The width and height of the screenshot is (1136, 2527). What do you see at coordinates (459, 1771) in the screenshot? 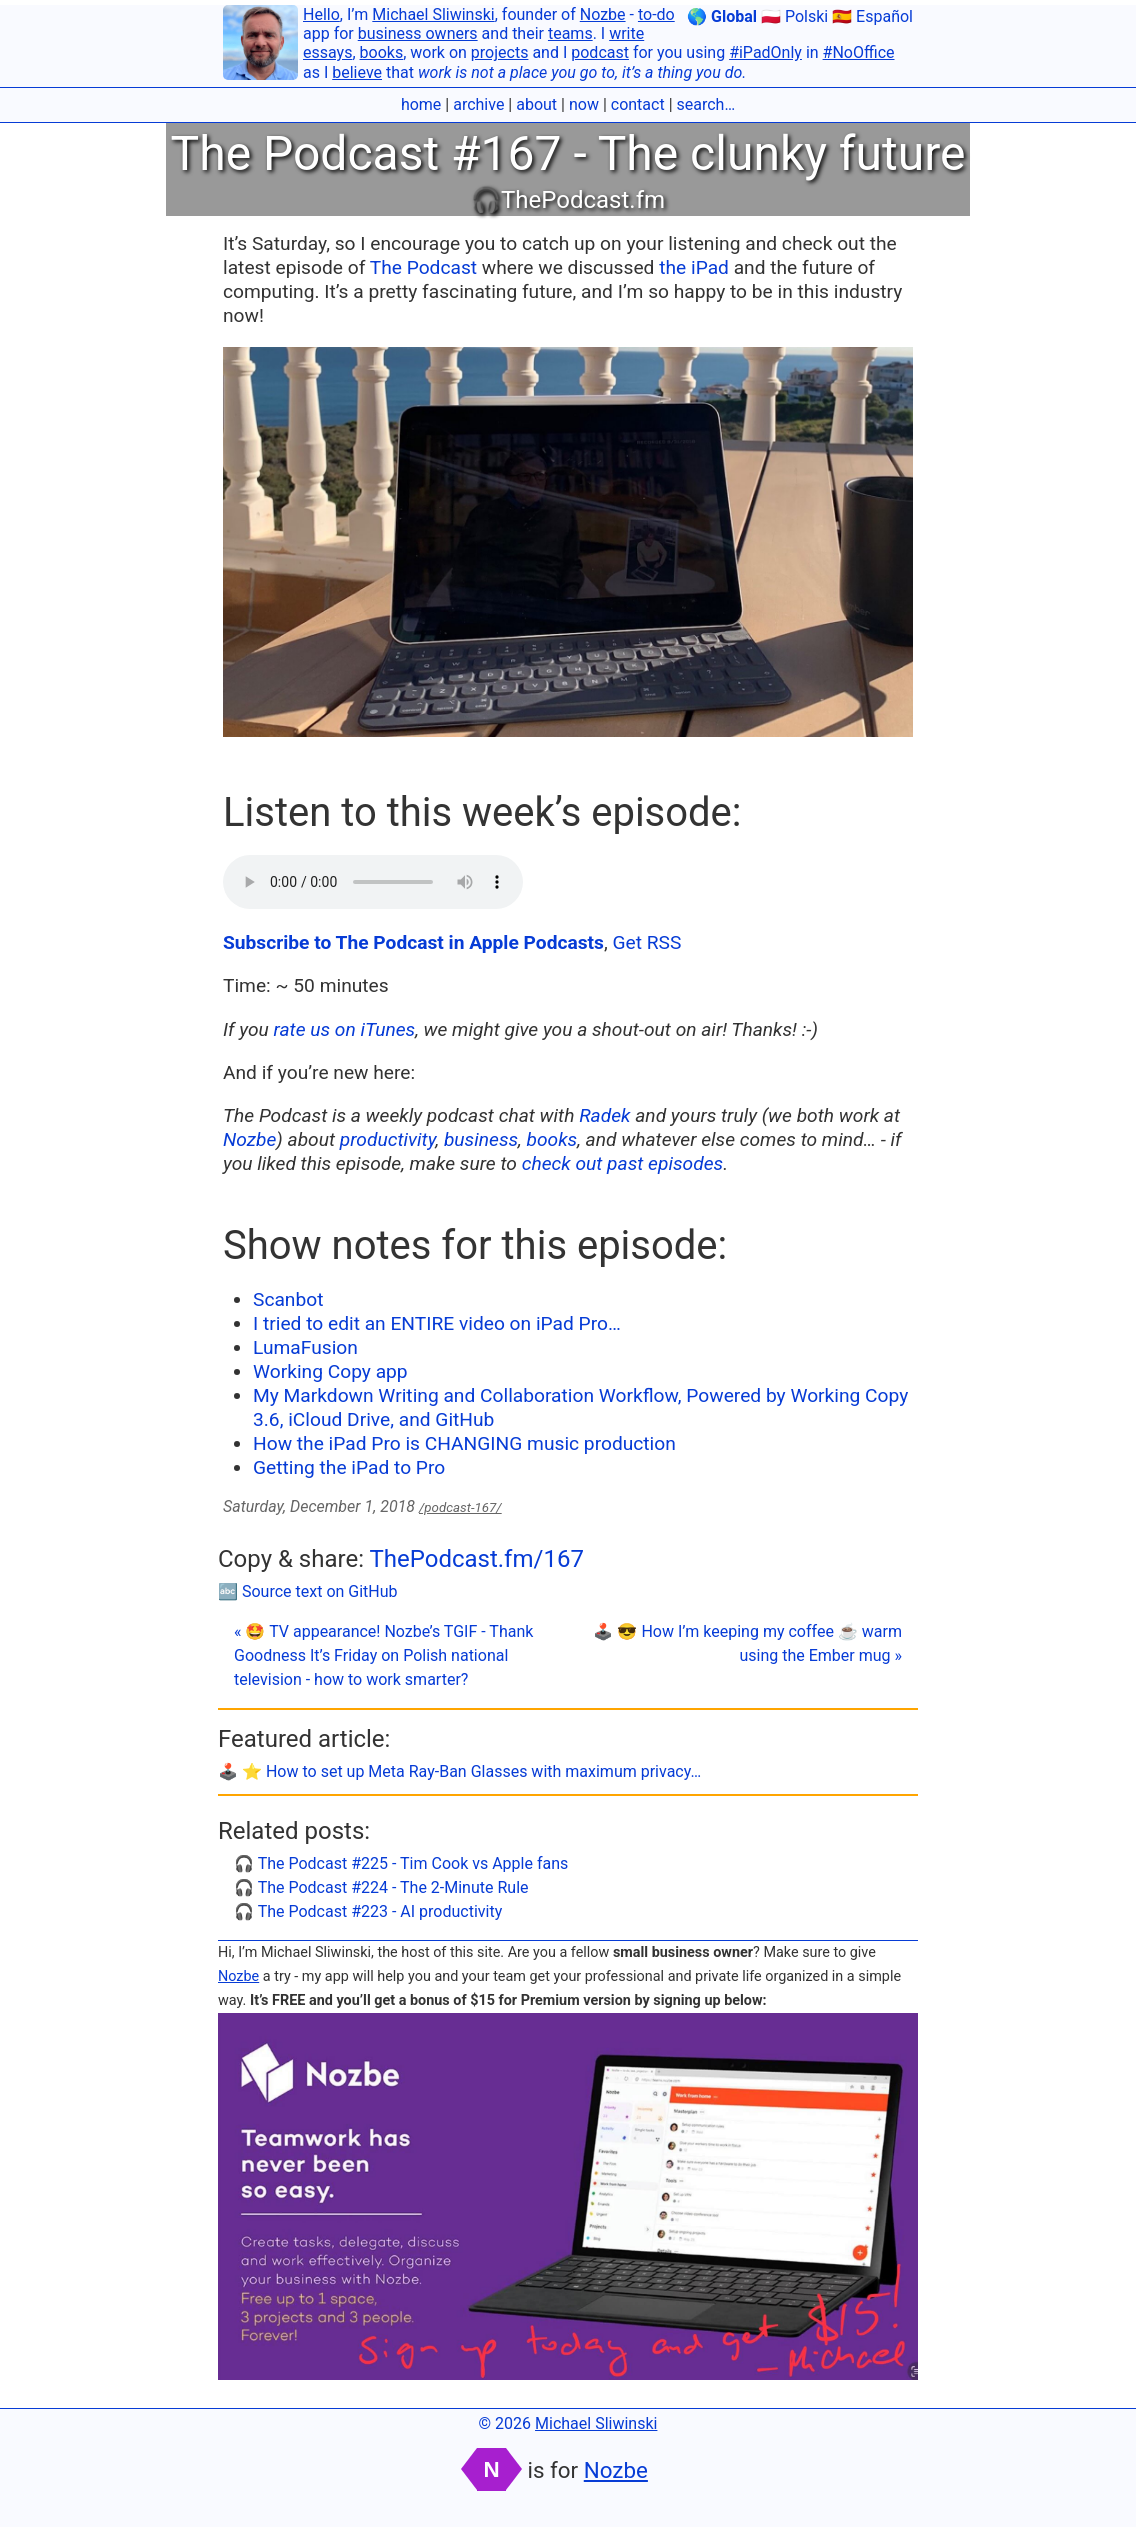
I see `🕹️ ⭐️ How to set up Meta Ray-Ban Glasses with maximum privacy…` at bounding box center [459, 1771].